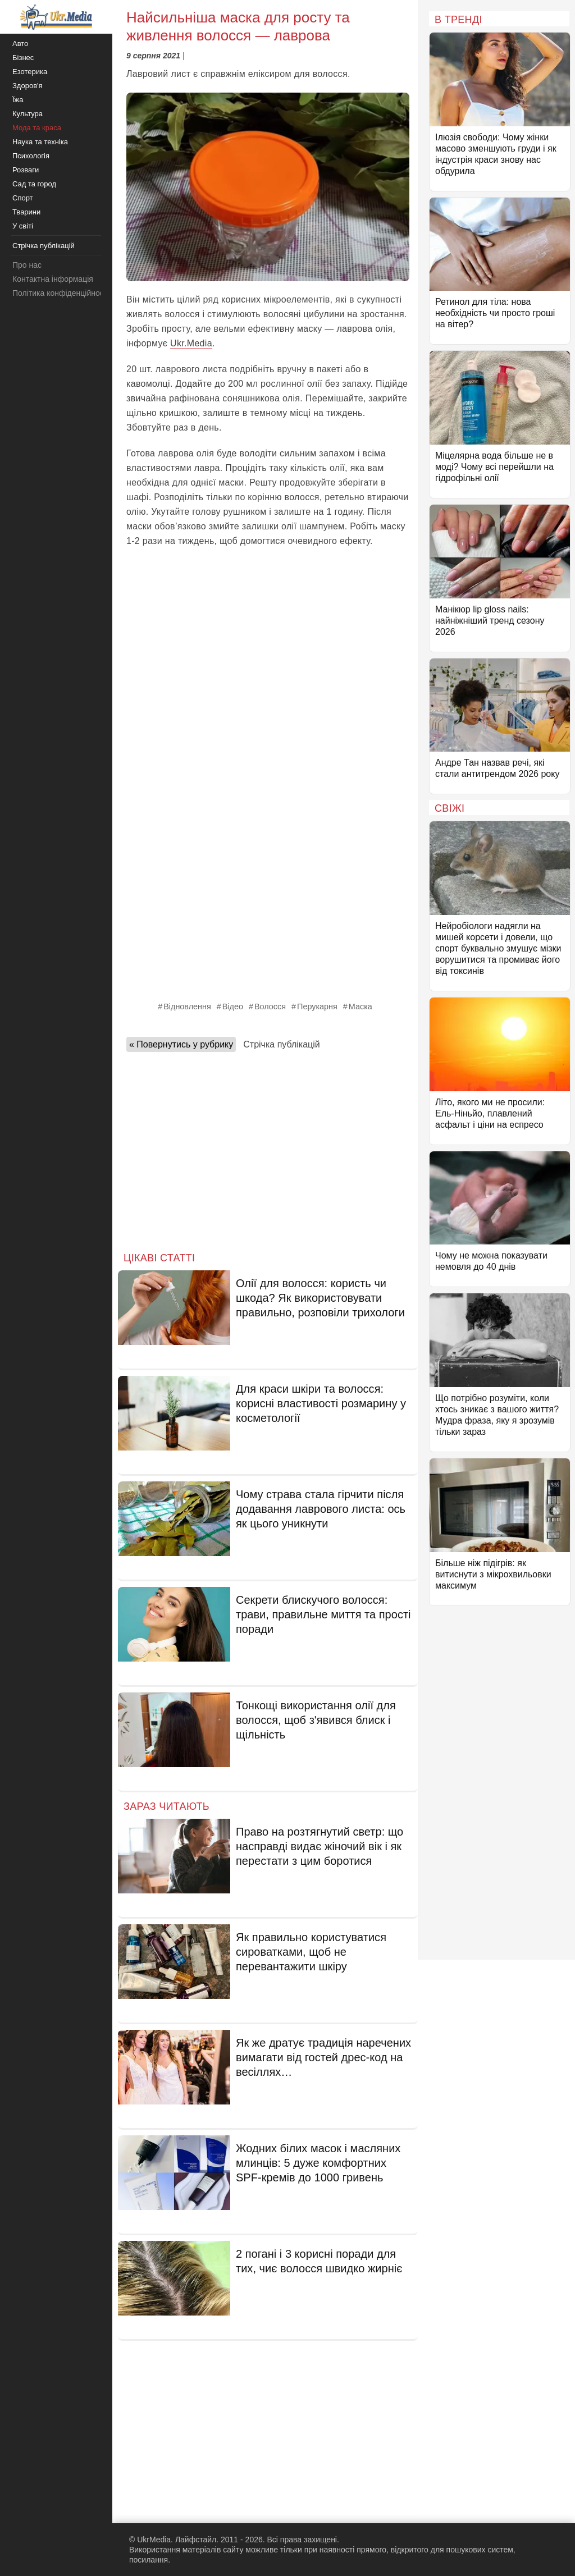  What do you see at coordinates (232, 1006) in the screenshot?
I see `Відео` at bounding box center [232, 1006].